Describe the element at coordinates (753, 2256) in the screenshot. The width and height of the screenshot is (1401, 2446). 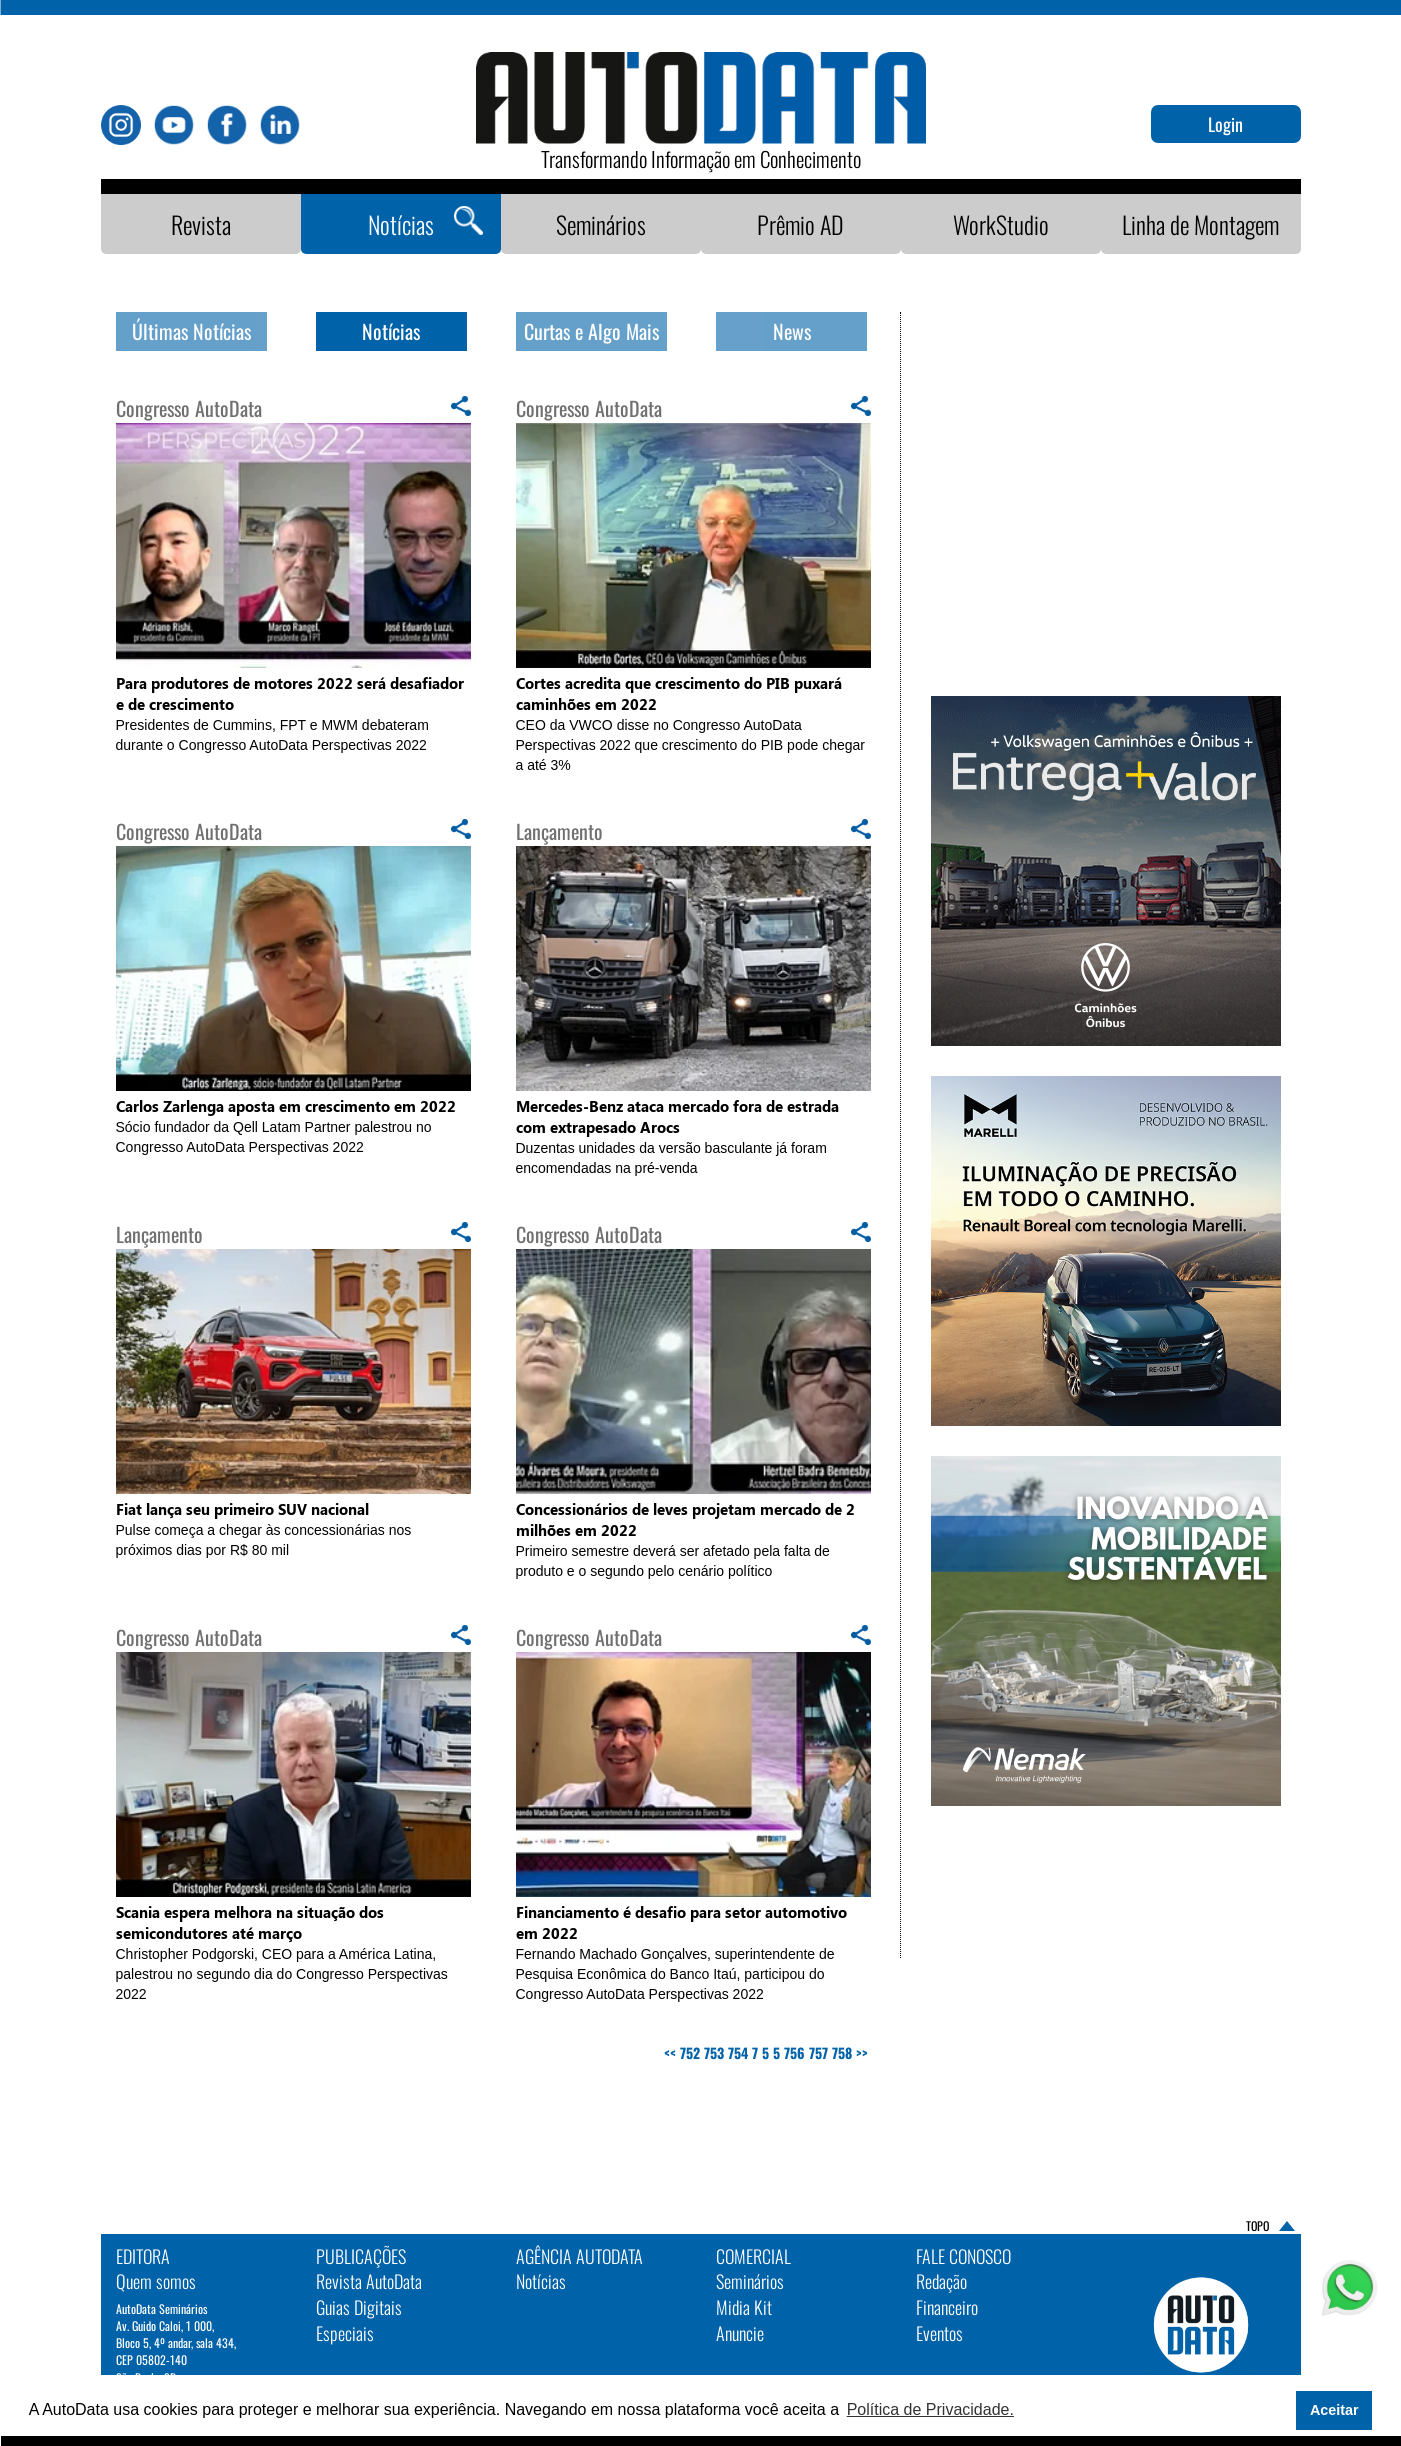
I see `Comercial` at that location.